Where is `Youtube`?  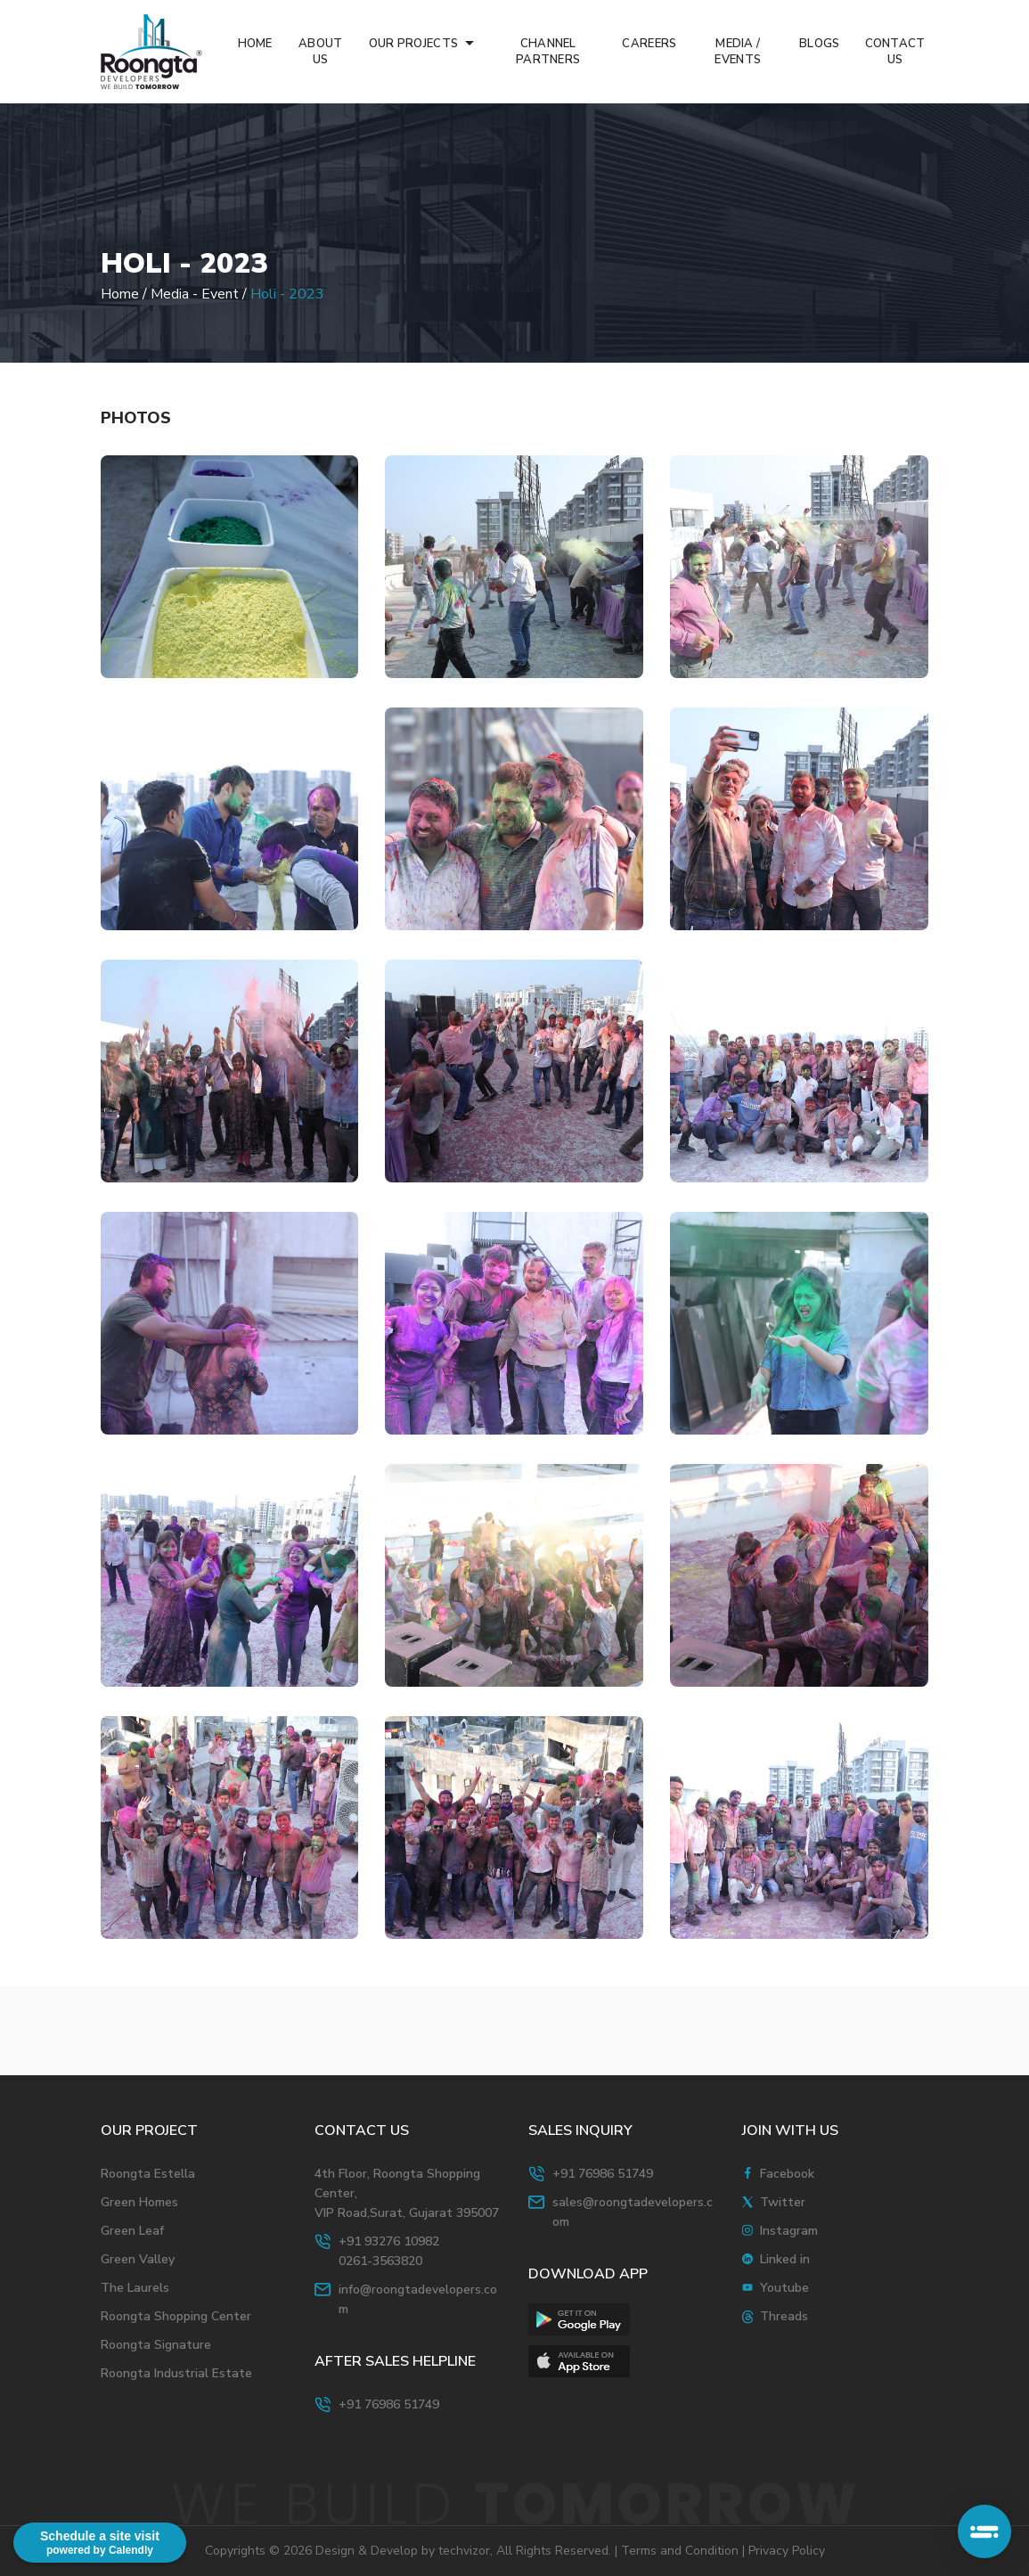 Youtube is located at coordinates (784, 2287).